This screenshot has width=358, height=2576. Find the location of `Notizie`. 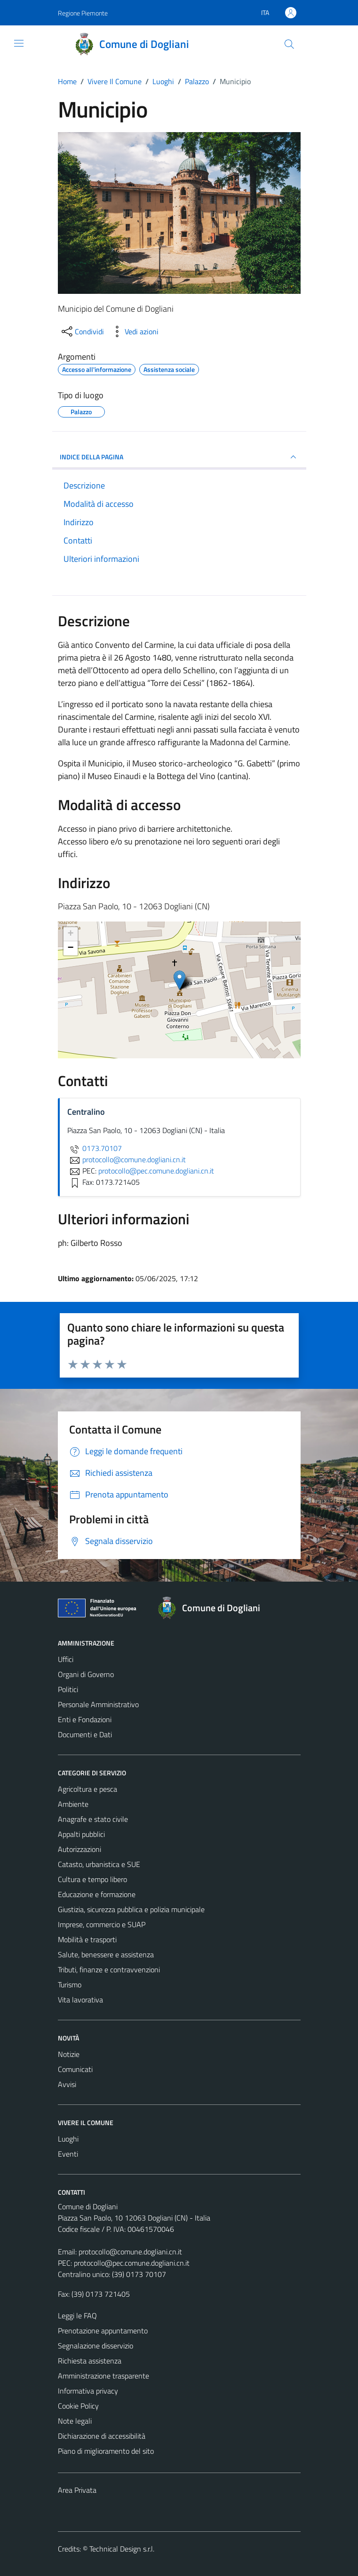

Notizie is located at coordinates (69, 2054).